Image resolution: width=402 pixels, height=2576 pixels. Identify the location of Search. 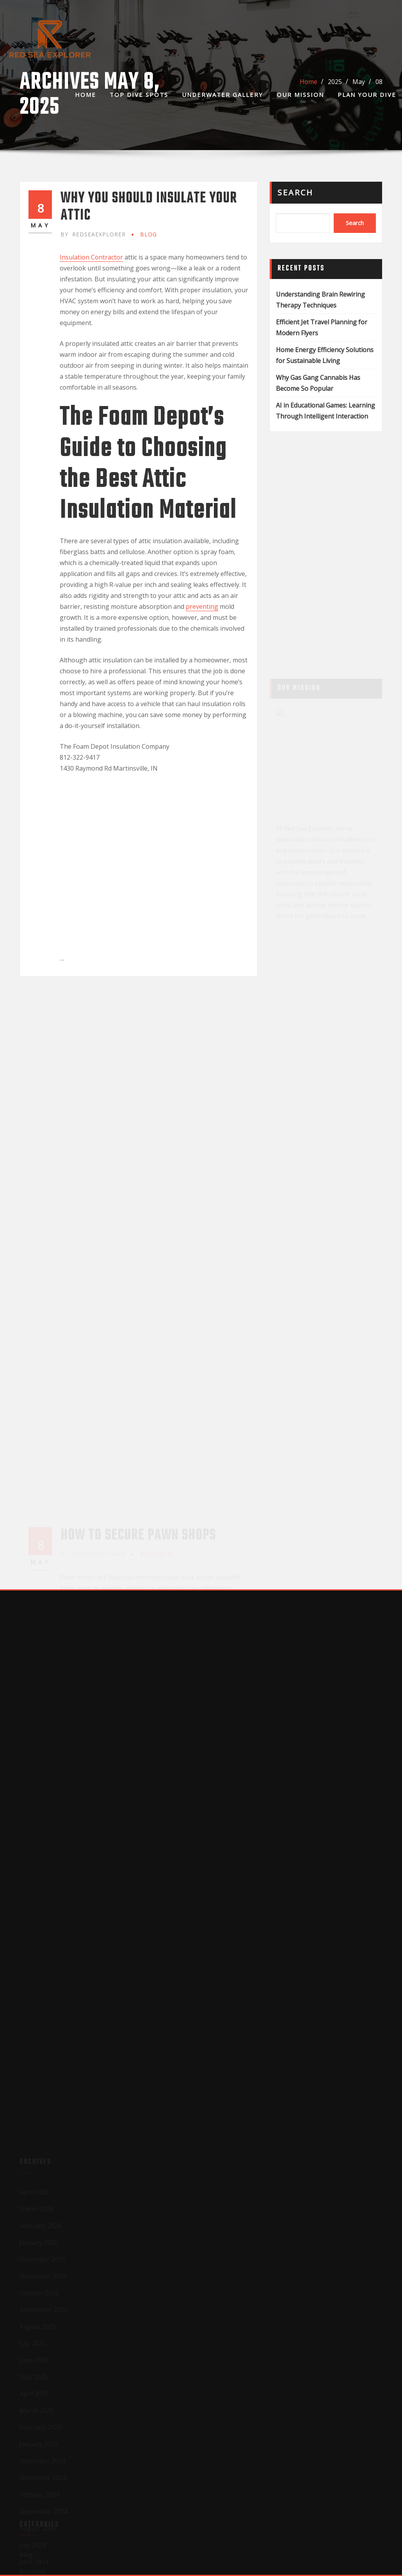
(295, 192).